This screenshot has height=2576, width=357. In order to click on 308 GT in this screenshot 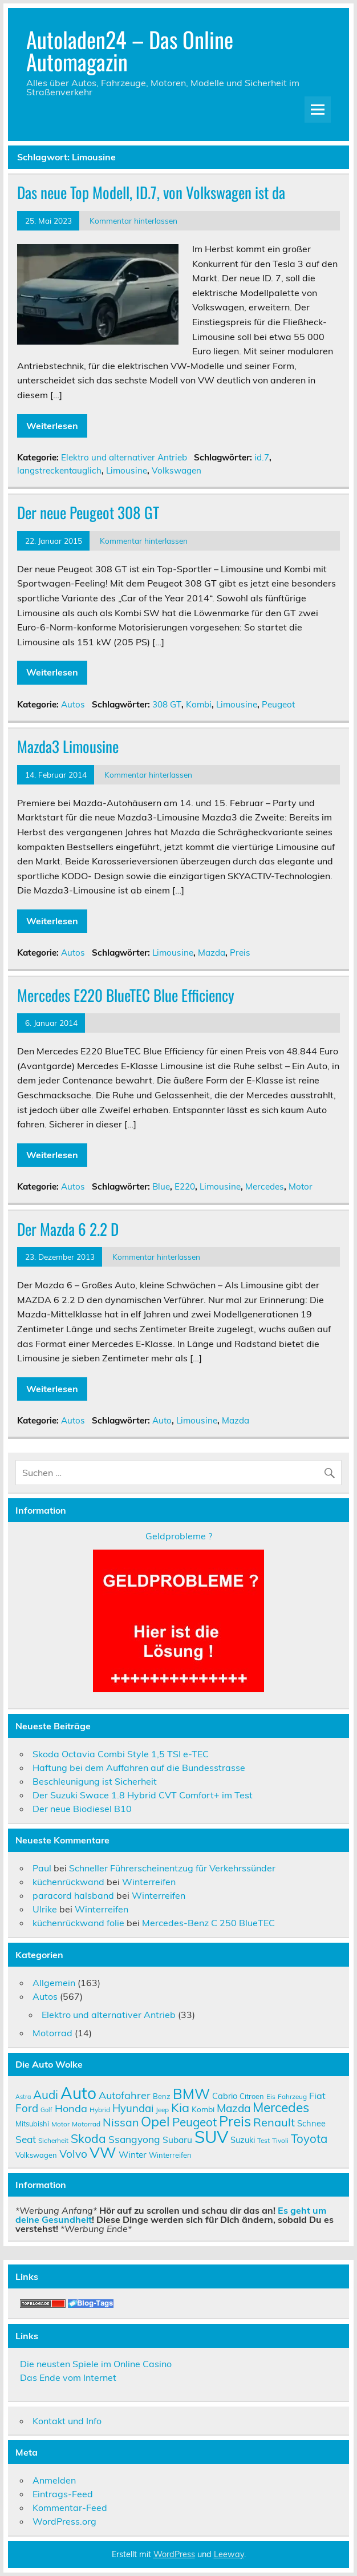, I will do `click(166, 704)`.